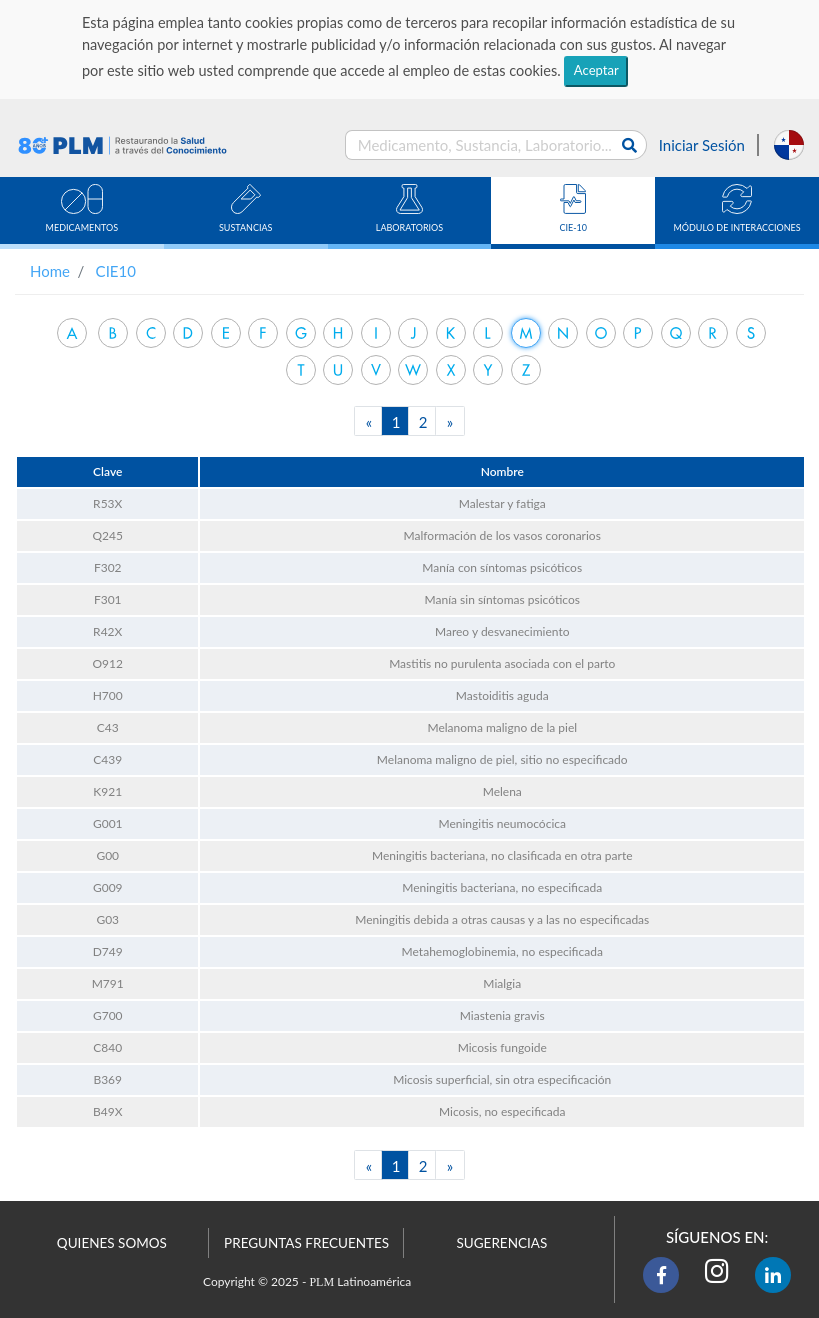 The image size is (819, 1318). Describe the element at coordinates (112, 1243) in the screenshot. I see `QUIENES SOMOS` at that location.